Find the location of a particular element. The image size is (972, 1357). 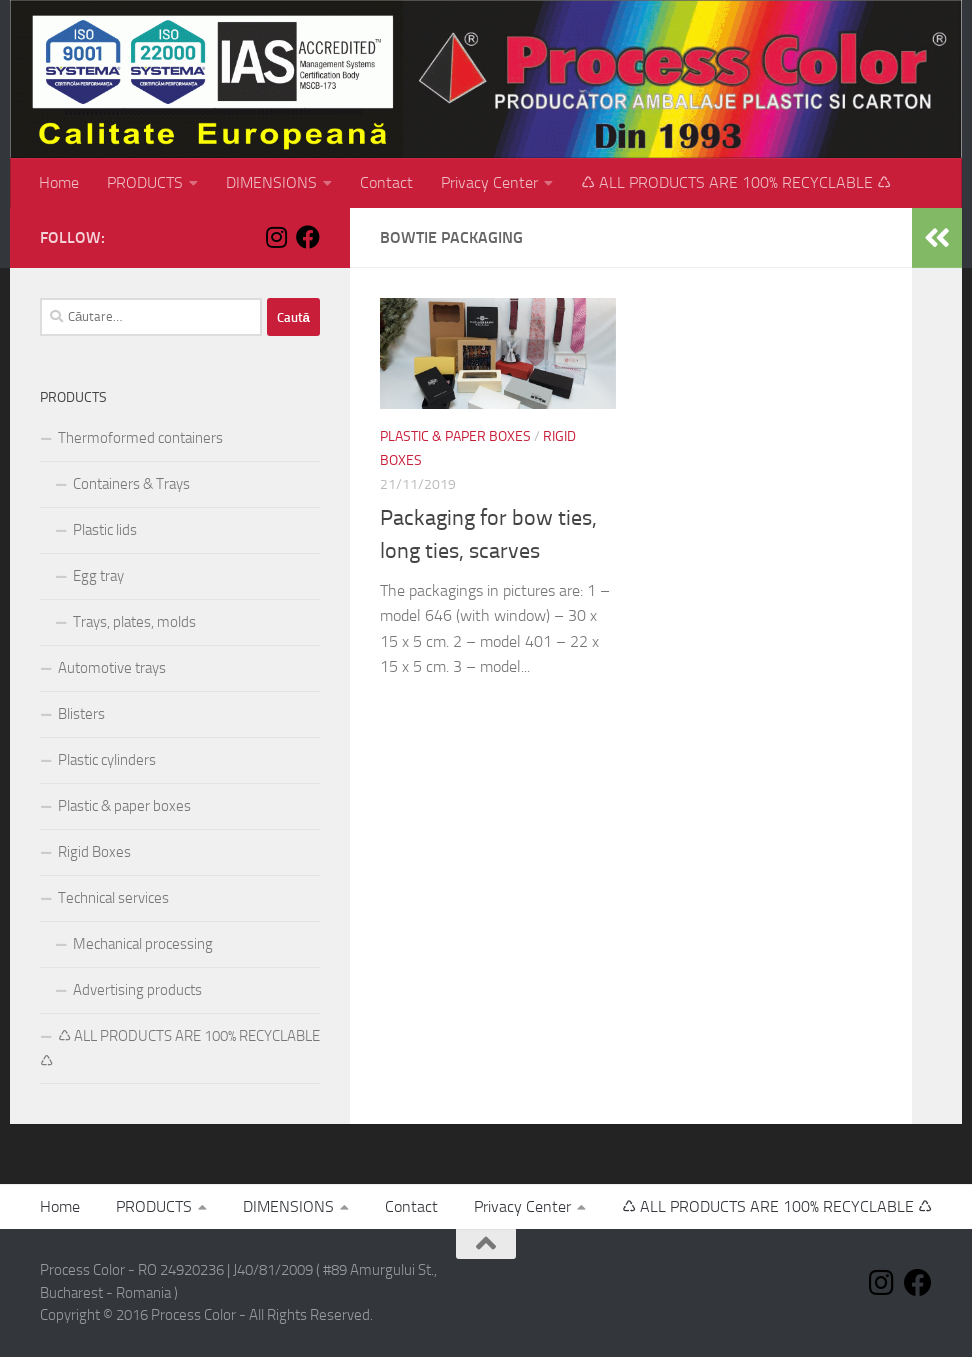

Contact is located at coordinates (386, 182).